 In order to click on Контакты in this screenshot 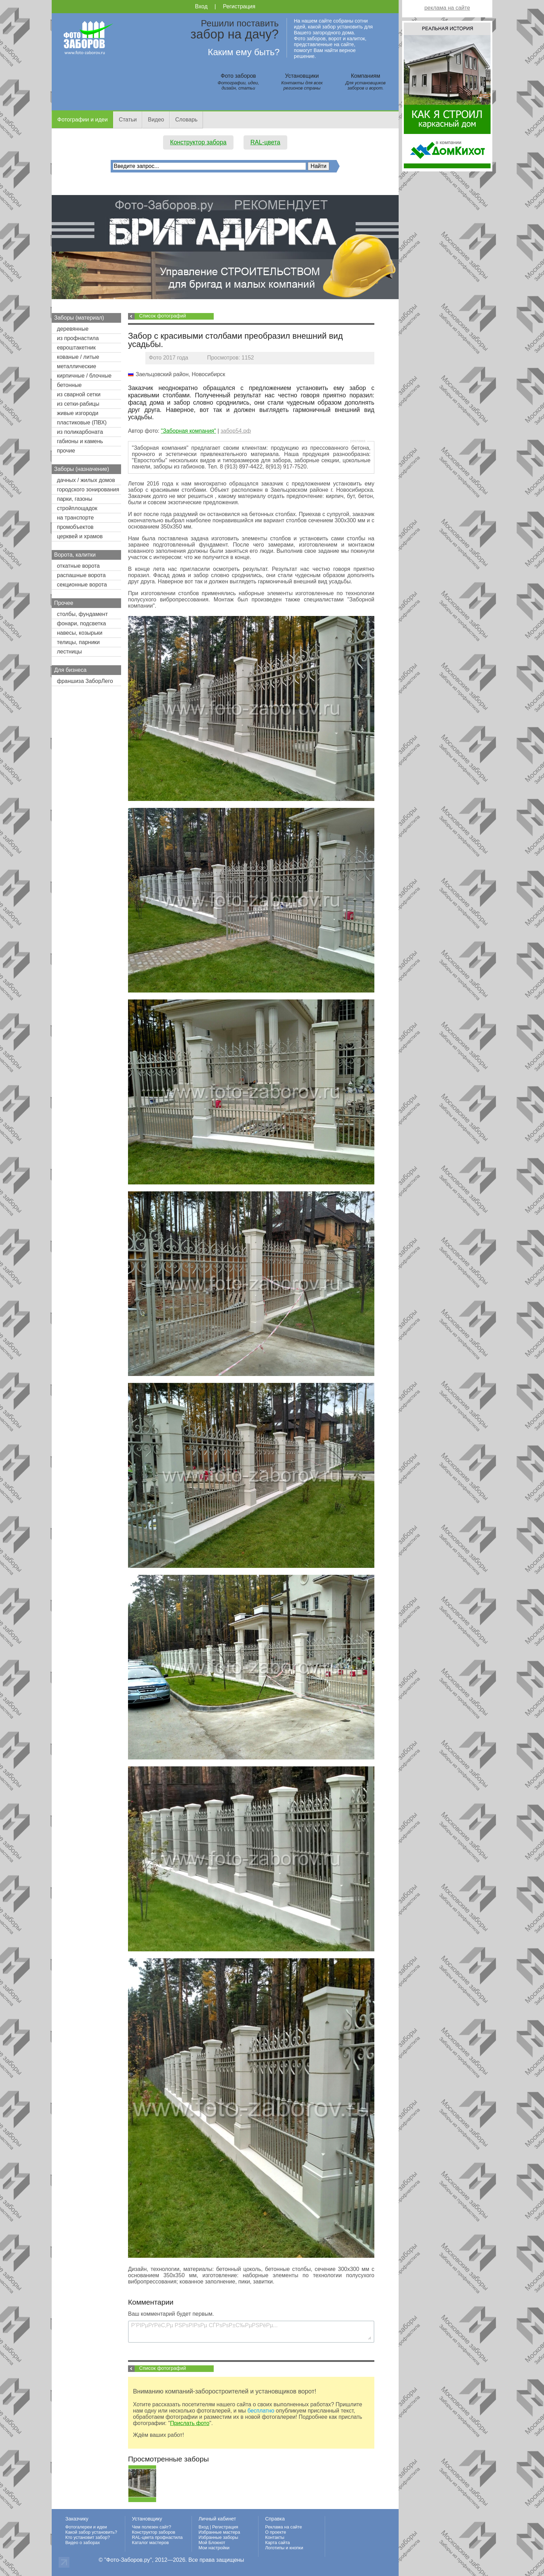, I will do `click(274, 2537)`.